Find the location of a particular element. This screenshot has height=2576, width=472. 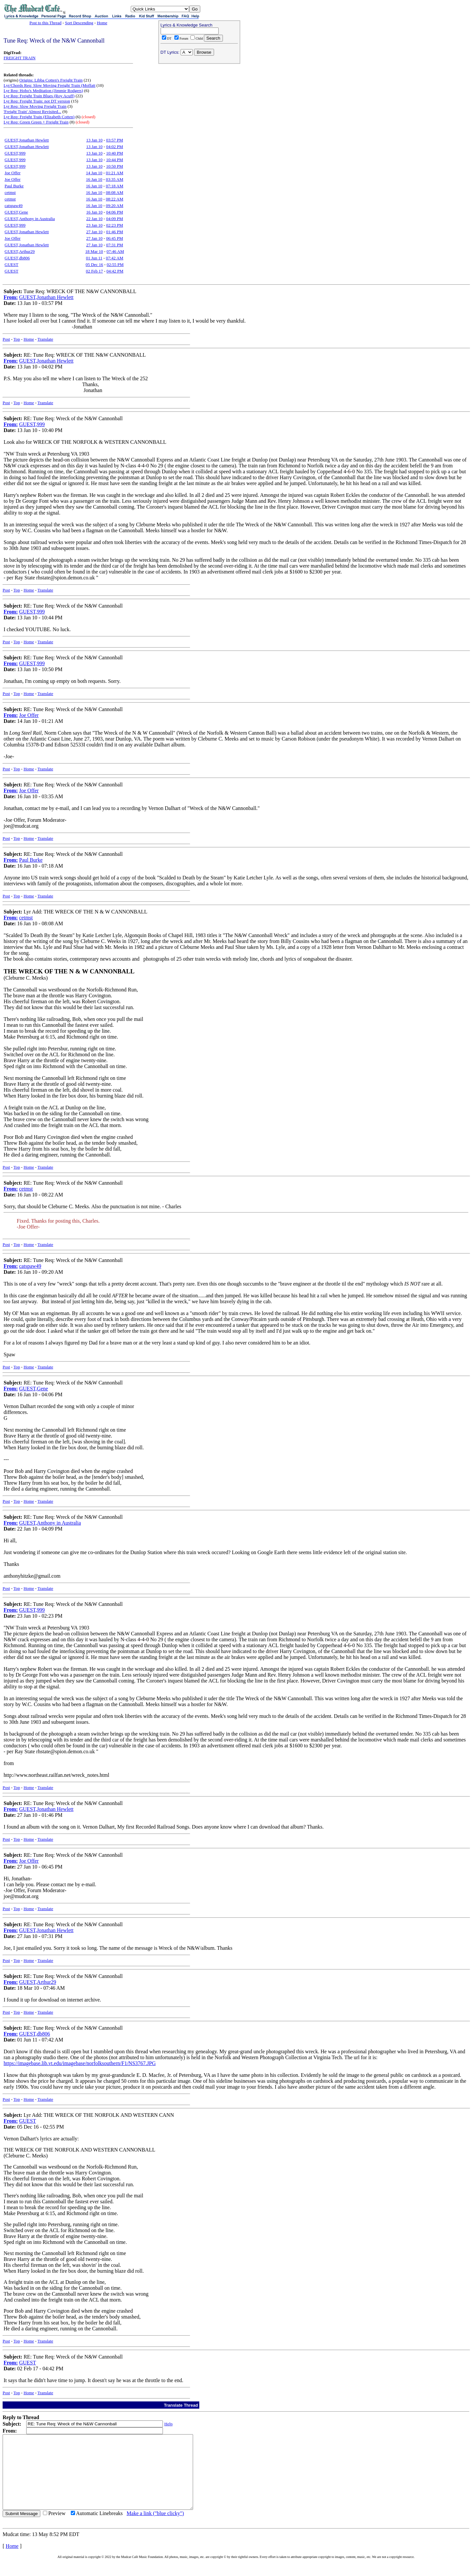

GUEST,Gene is located at coordinates (16, 212).